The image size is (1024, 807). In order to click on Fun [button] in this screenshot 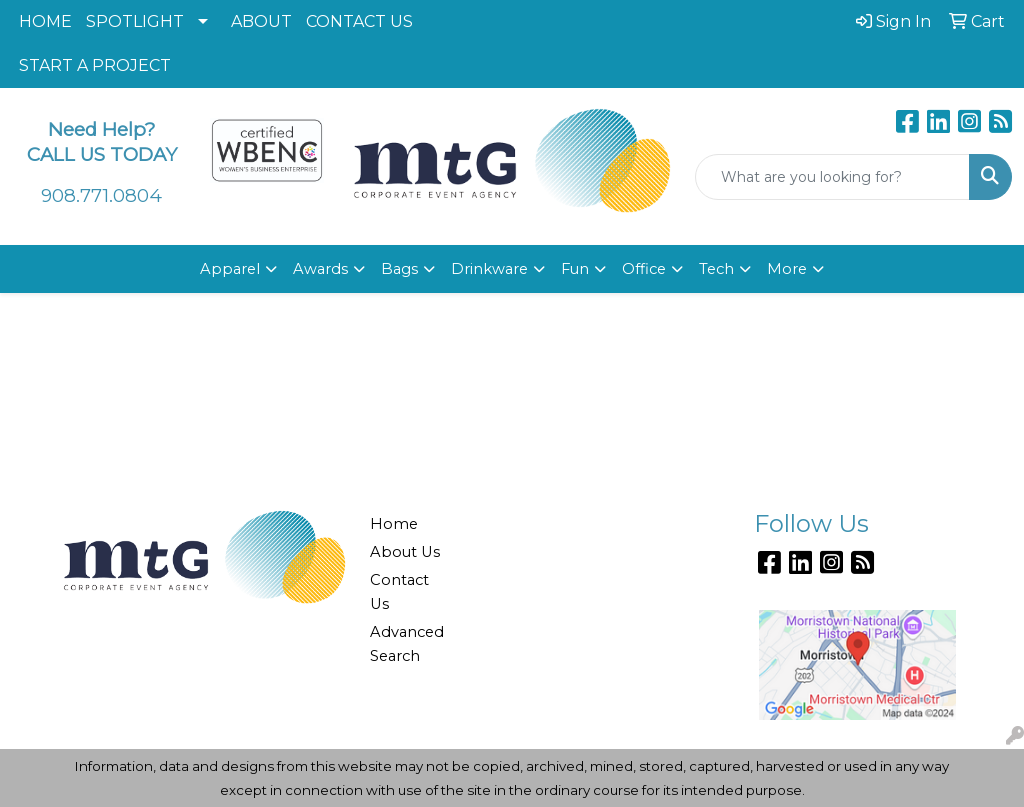, I will do `click(575, 269)`.